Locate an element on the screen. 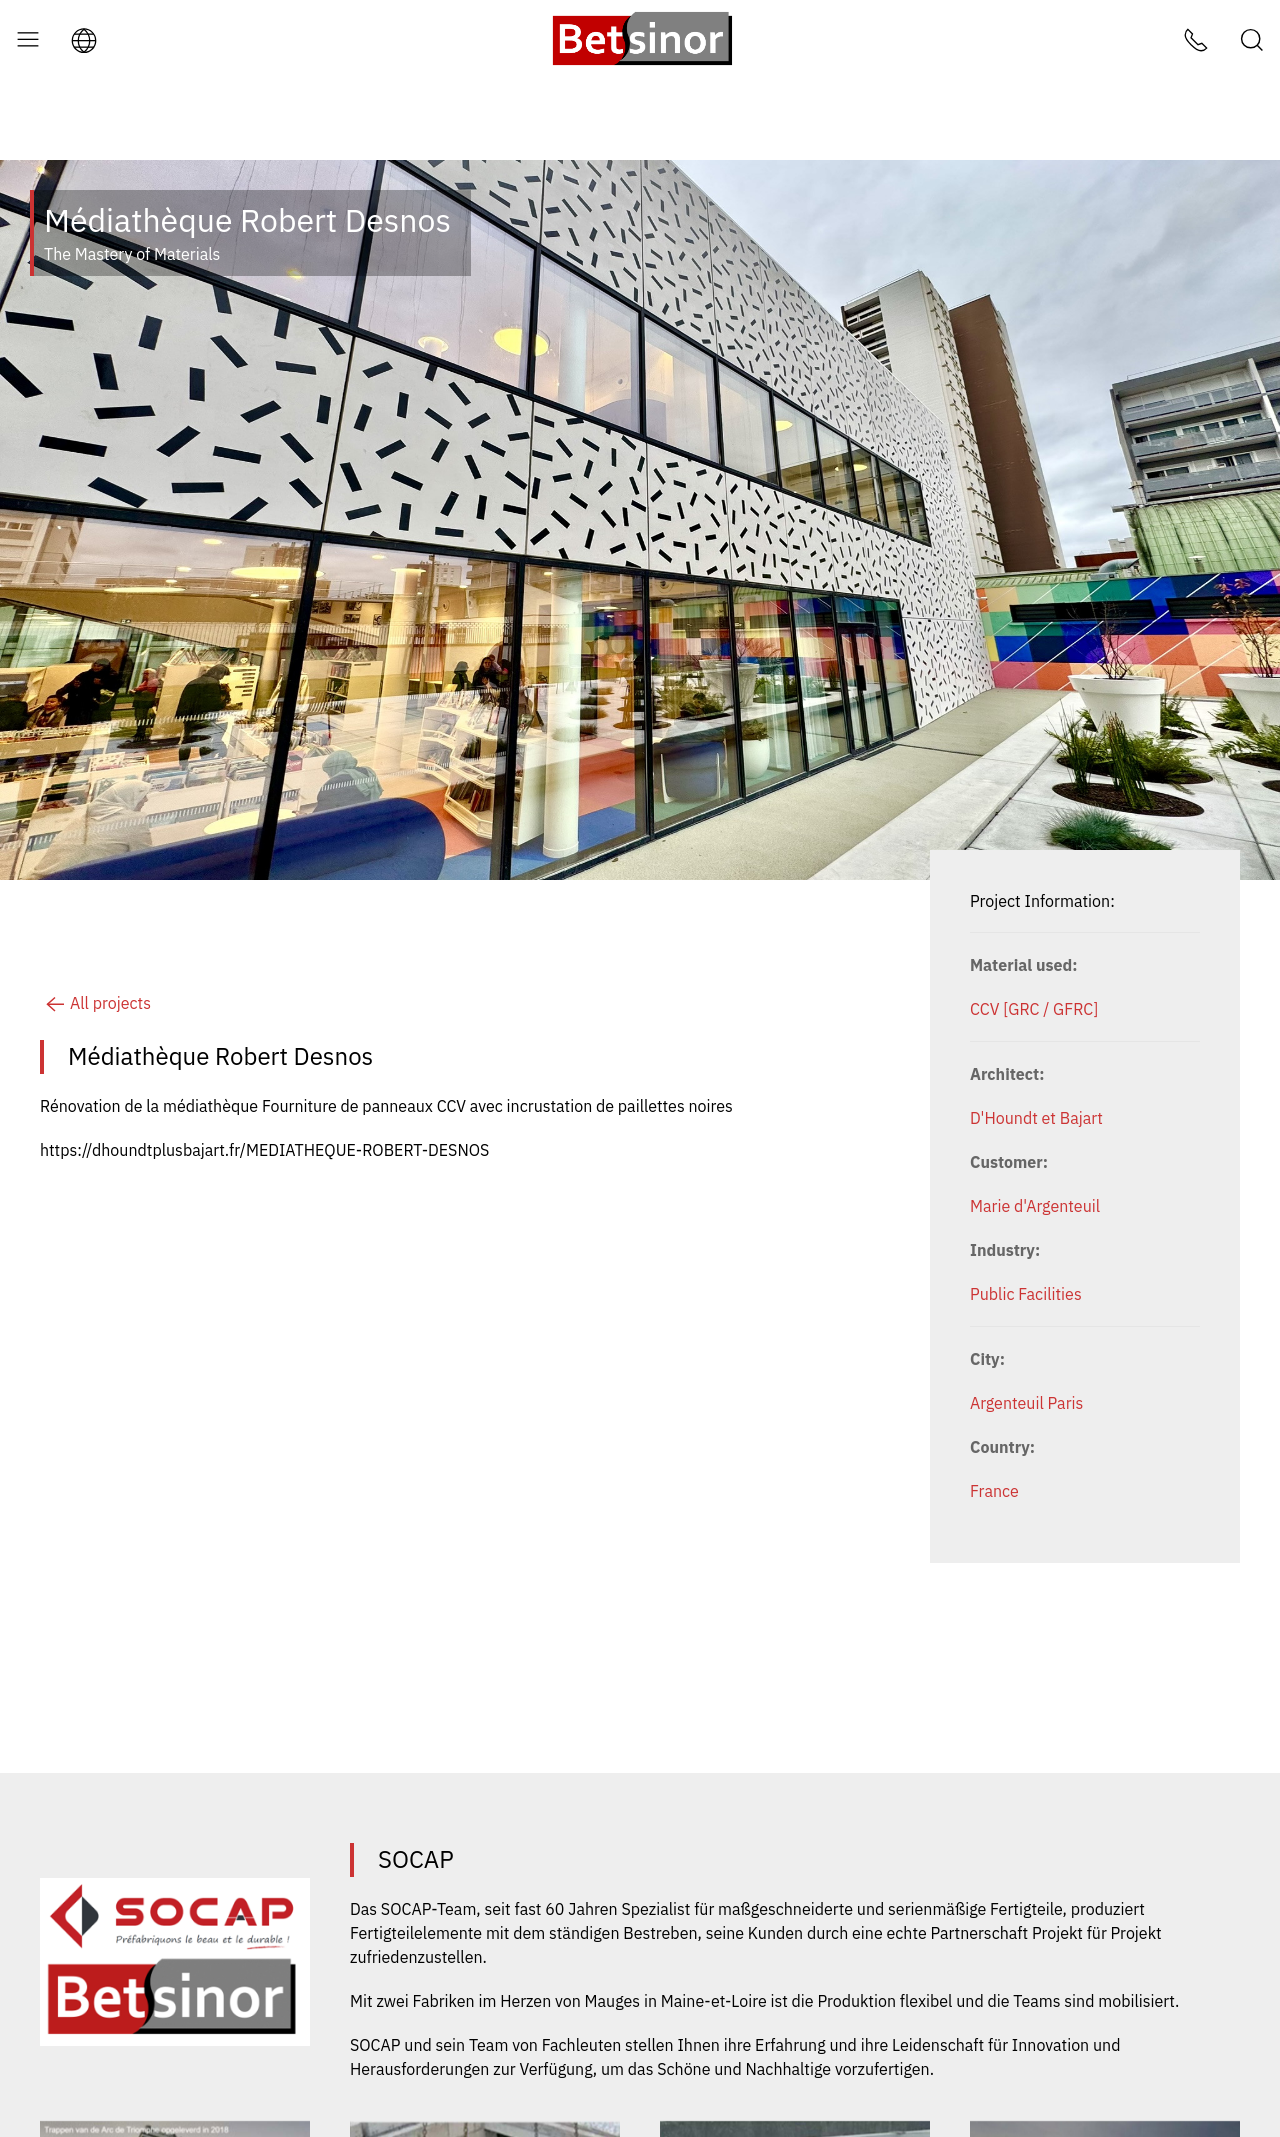 The image size is (1280, 2137). D'Houndt et Bajart is located at coordinates (1036, 1038).